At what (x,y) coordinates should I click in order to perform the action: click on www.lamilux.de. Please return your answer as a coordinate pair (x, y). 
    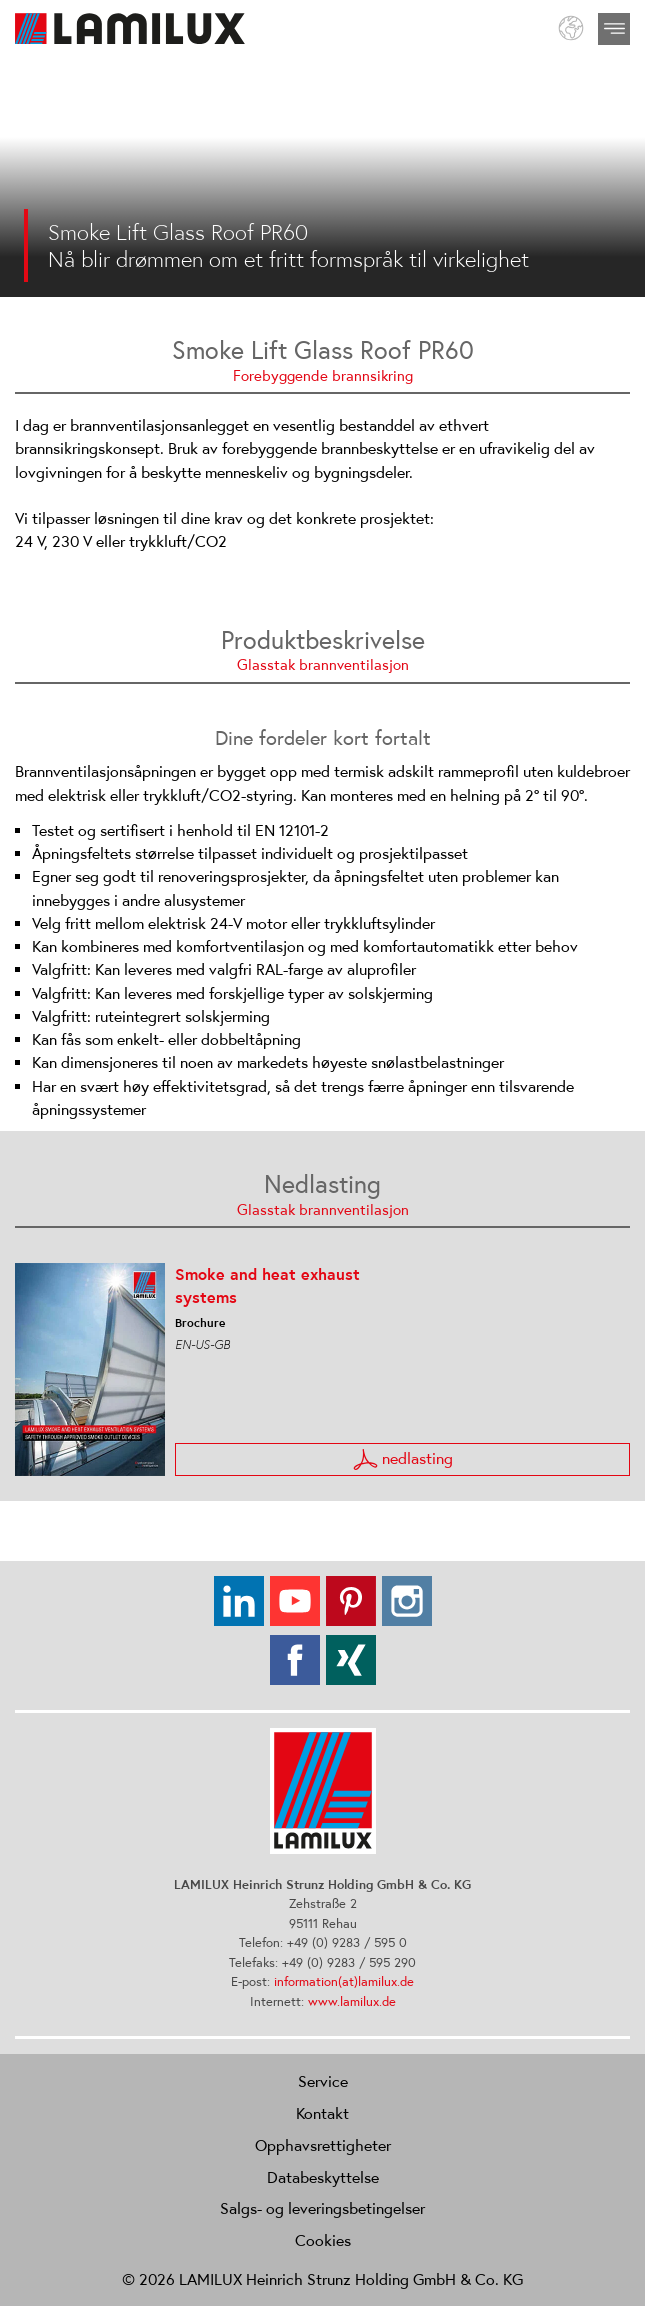
    Looking at the image, I should click on (352, 2001).